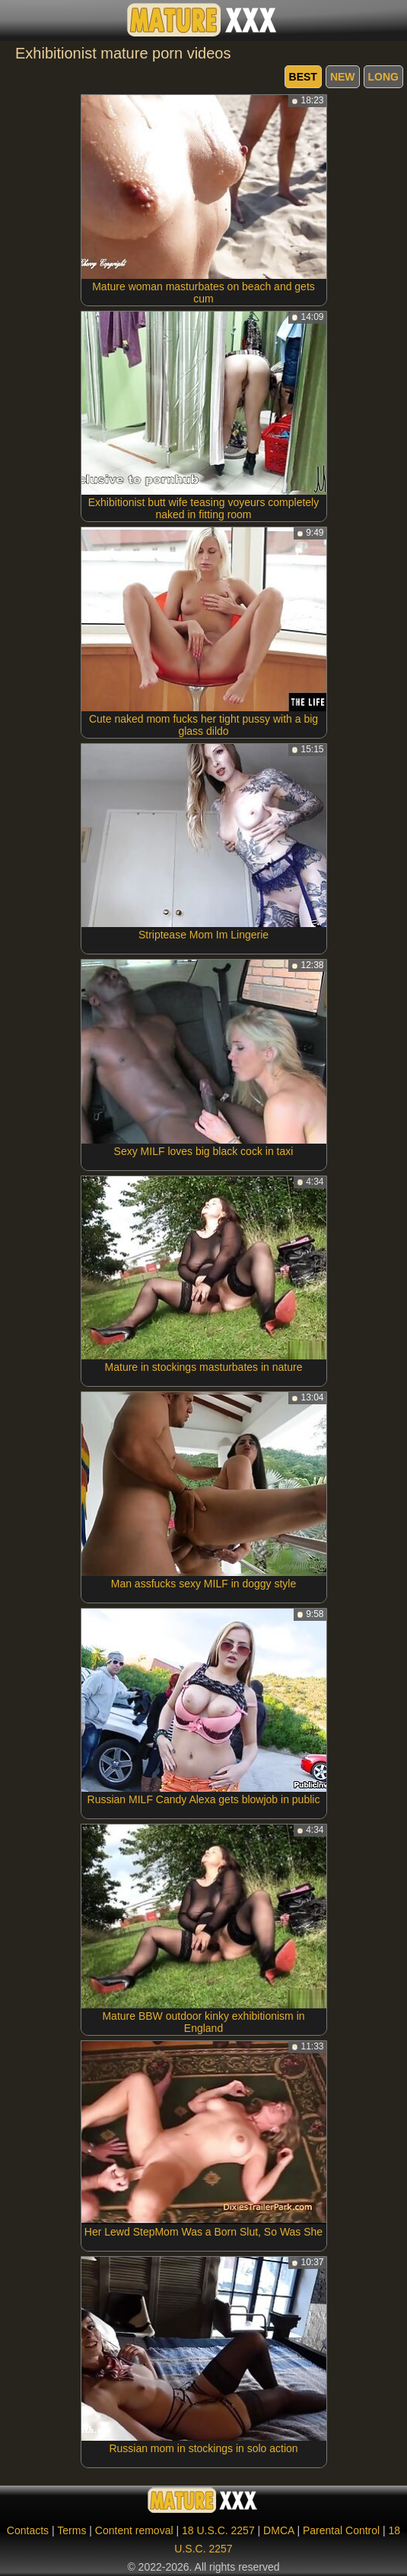 This screenshot has width=407, height=2576. Describe the element at coordinates (218, 2530) in the screenshot. I see `18 U.S.C. 2257` at that location.